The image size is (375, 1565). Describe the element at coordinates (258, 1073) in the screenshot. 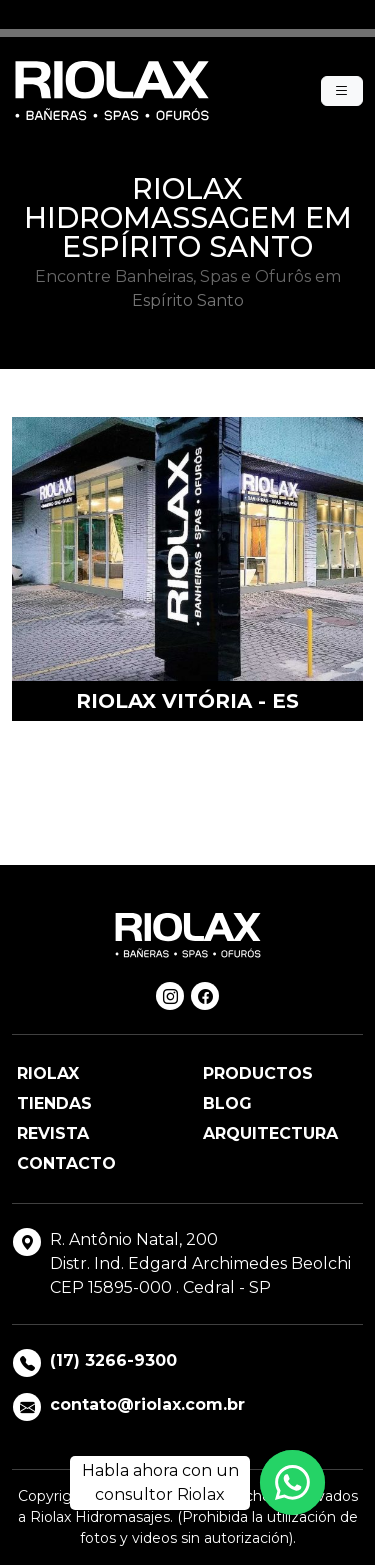

I see `Productos` at that location.